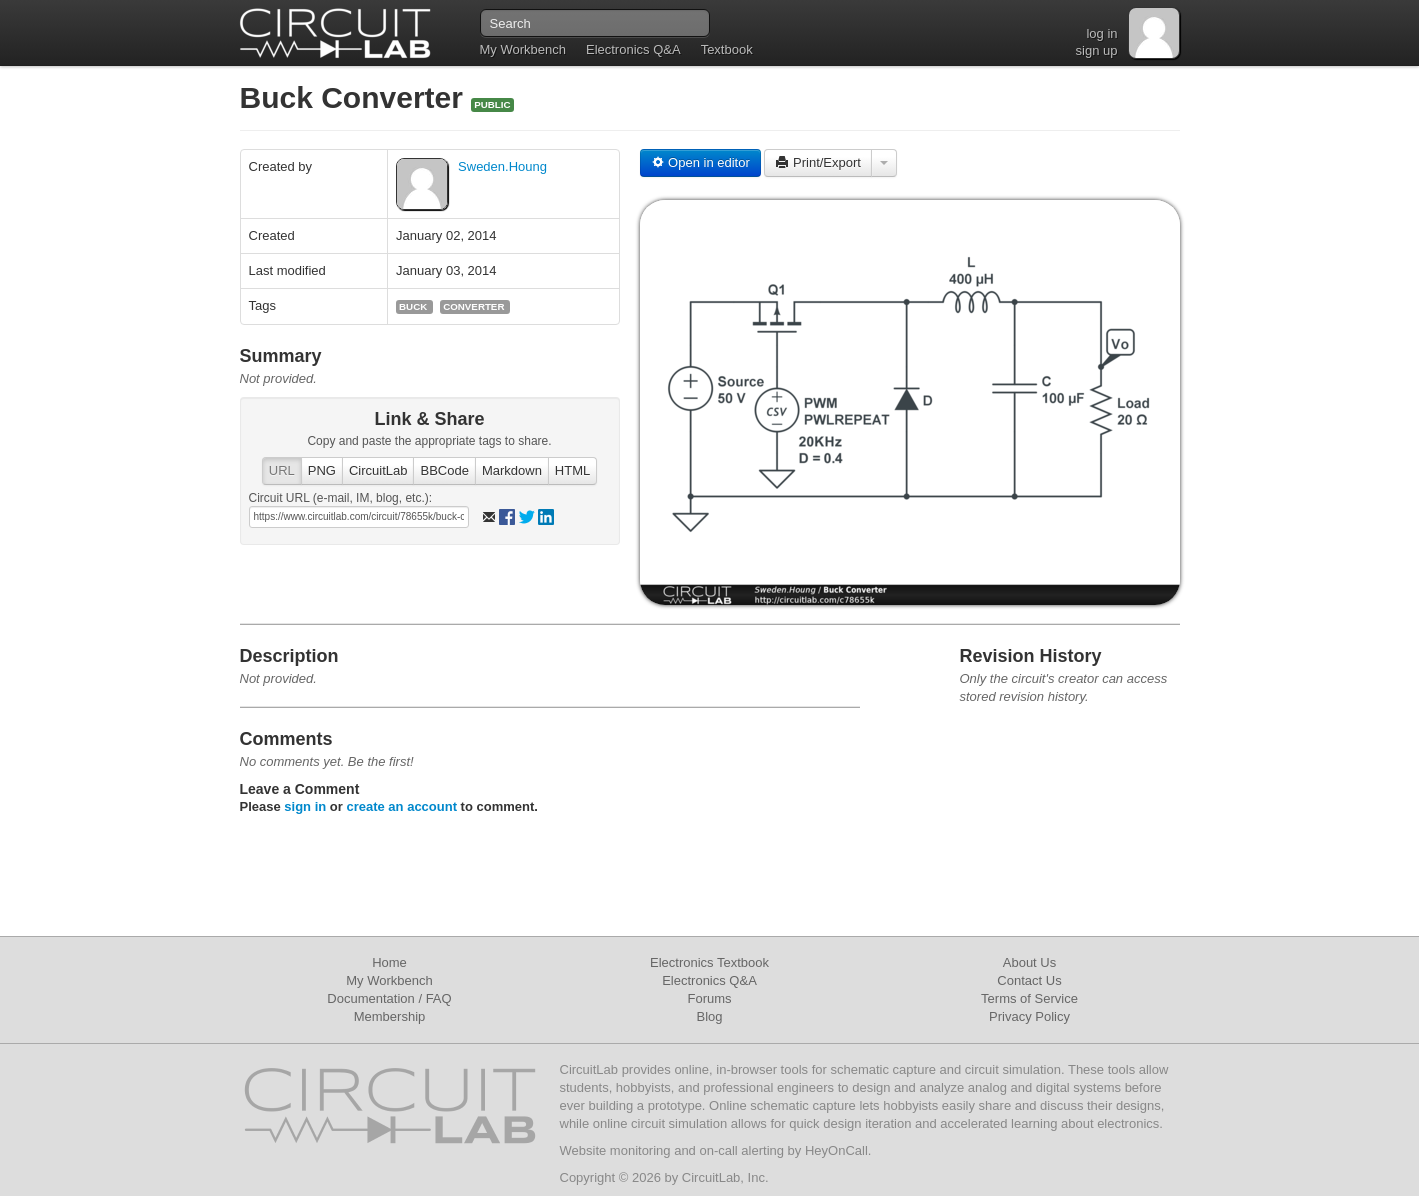 This screenshot has width=1419, height=1196. I want to click on PNG, so click(322, 470).